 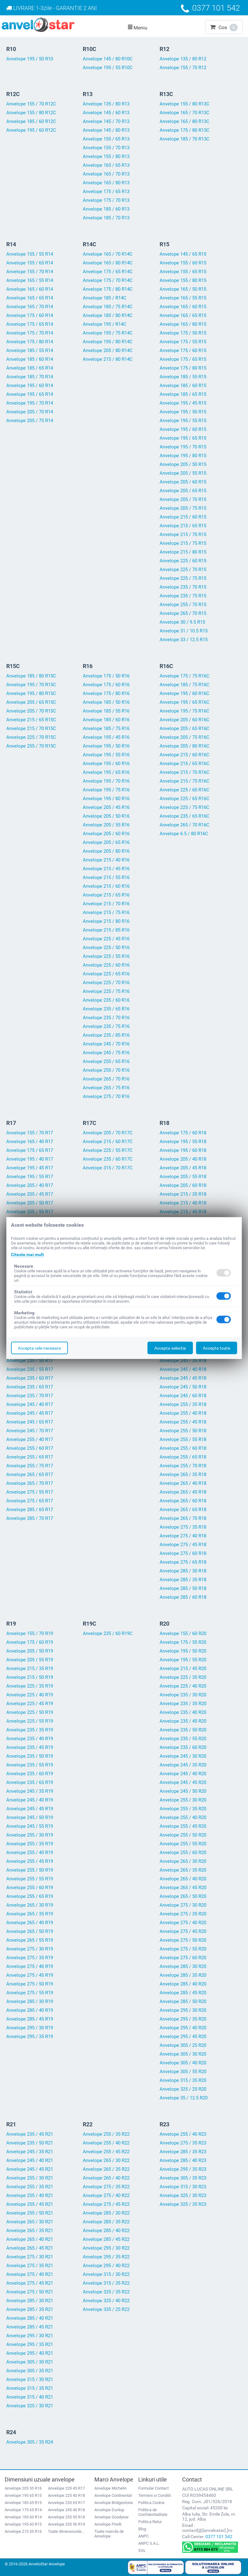 What do you see at coordinates (106, 1026) in the screenshot?
I see `Anvelope 235 / 75 R16` at bounding box center [106, 1026].